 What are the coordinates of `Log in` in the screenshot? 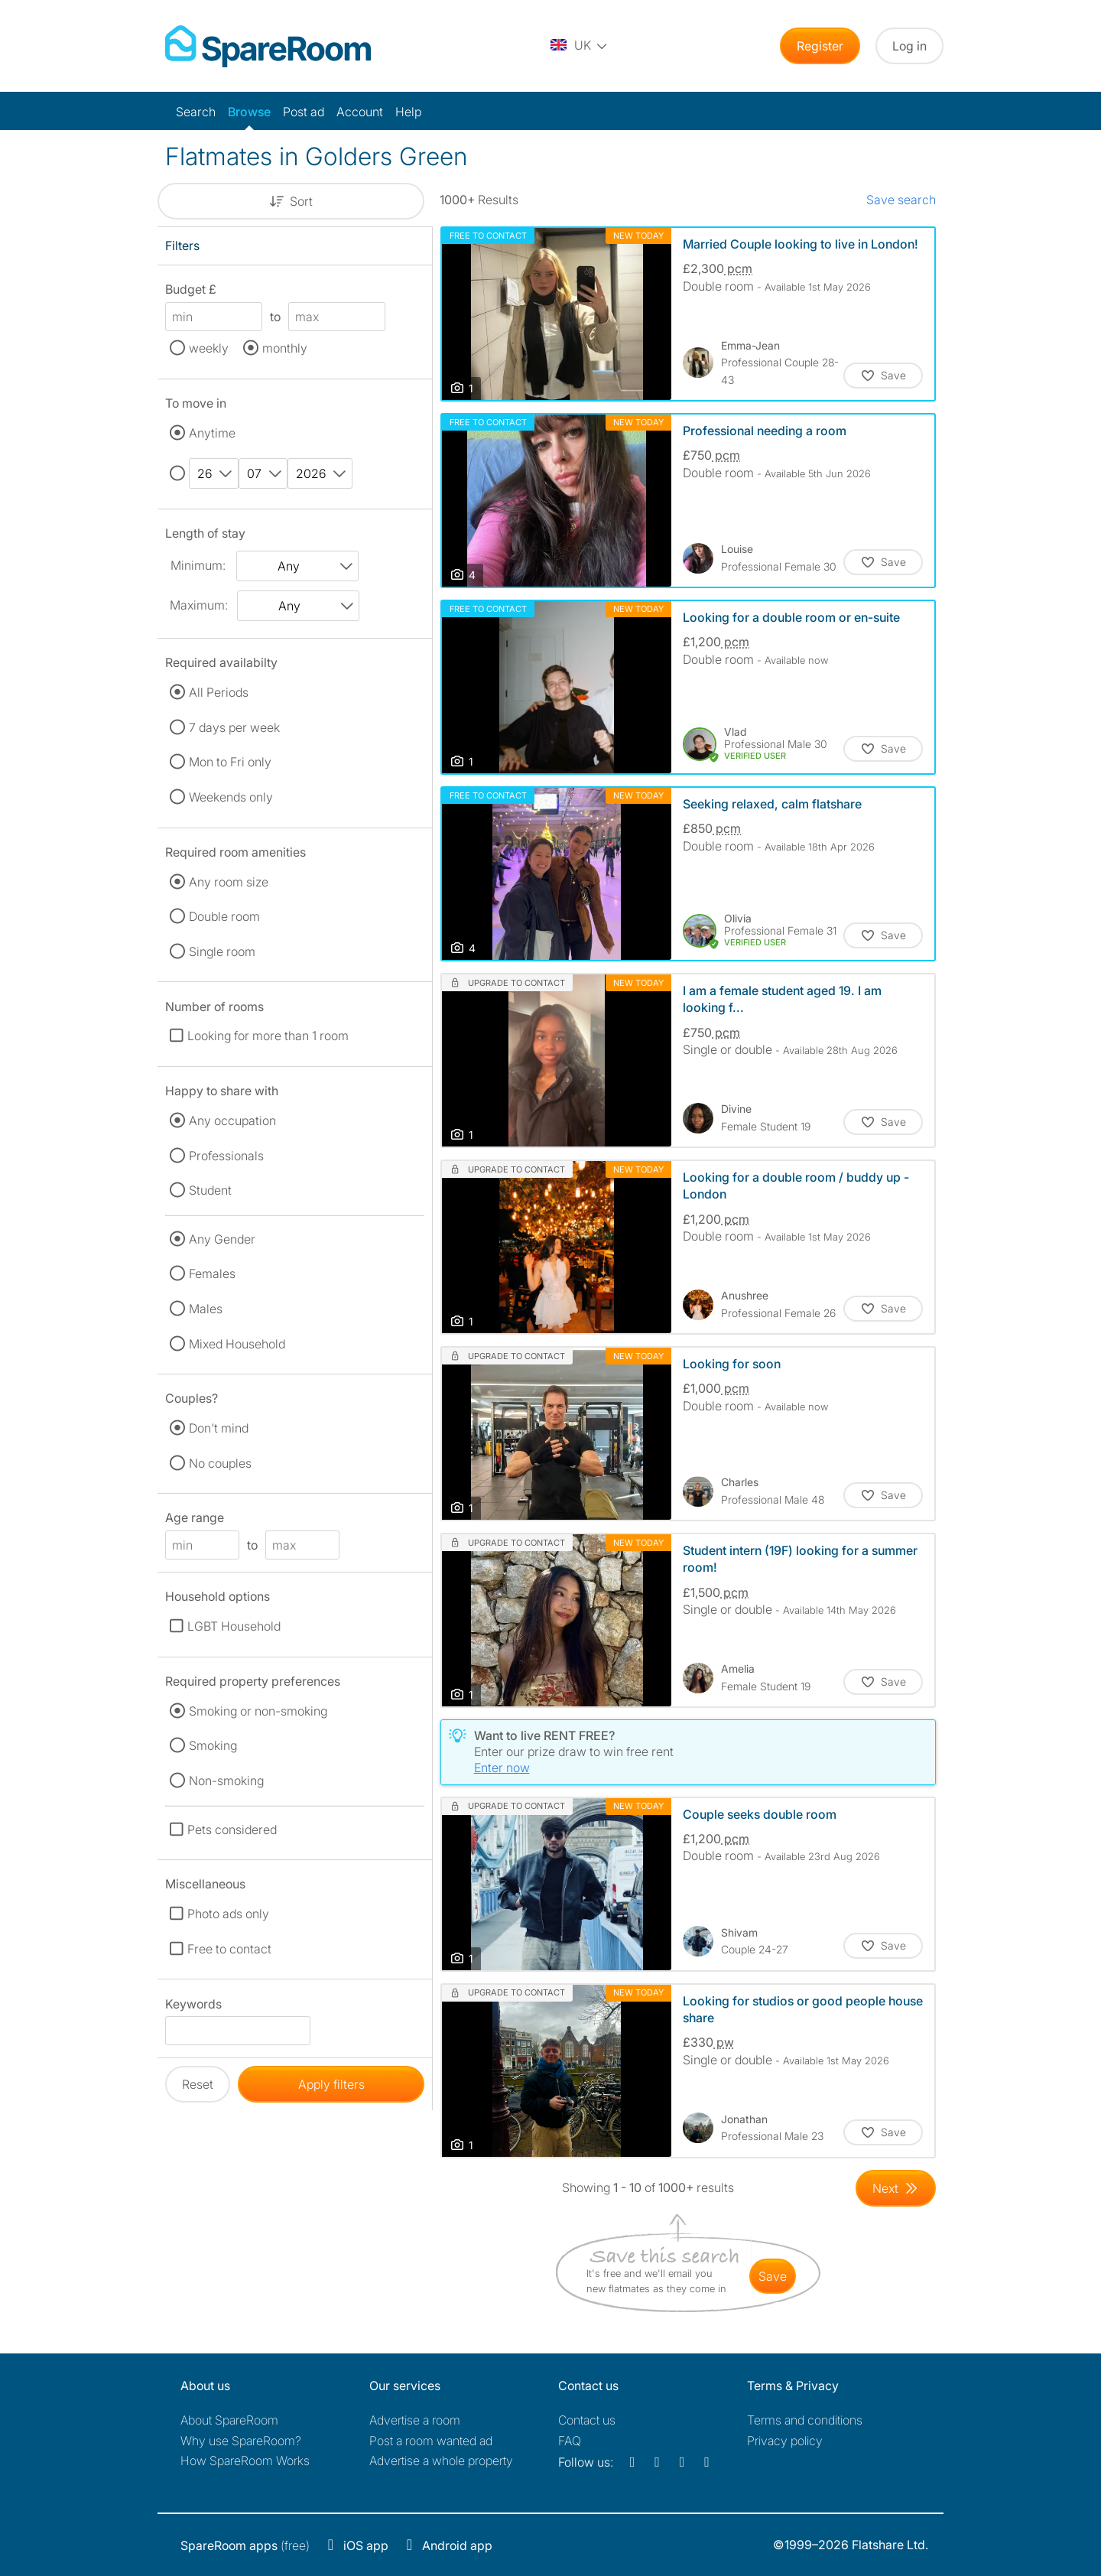 It's located at (909, 46).